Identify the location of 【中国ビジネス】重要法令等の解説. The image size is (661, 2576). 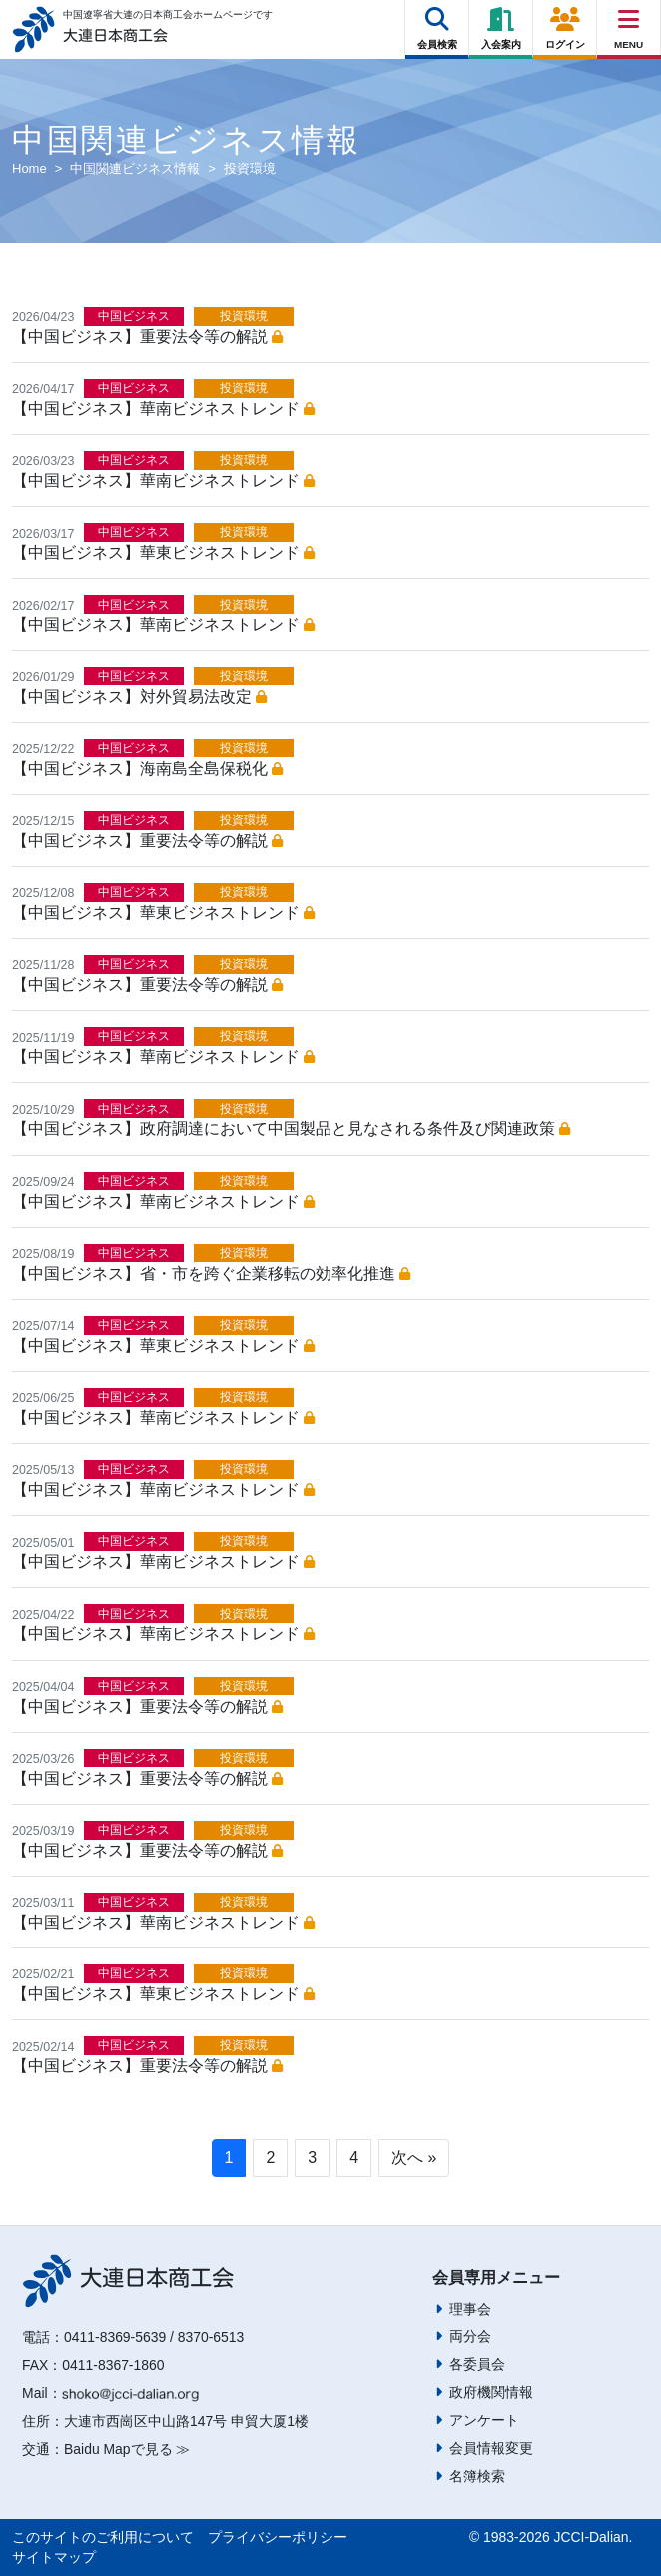
(147, 336).